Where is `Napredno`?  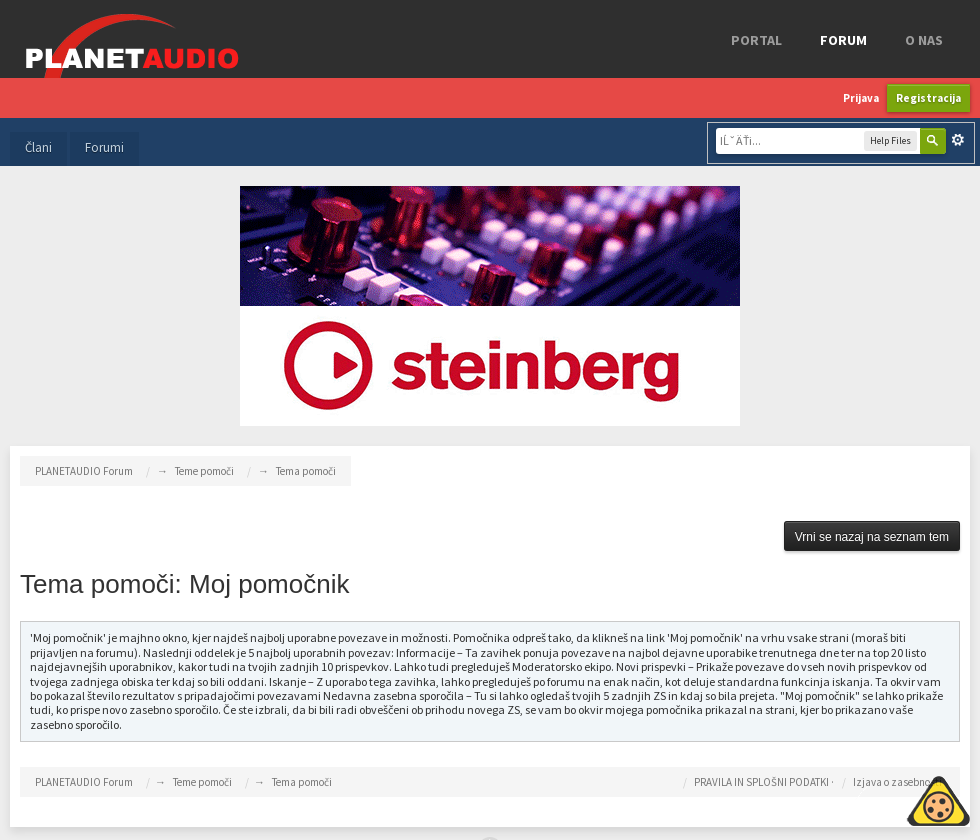
Napredno is located at coordinates (958, 140).